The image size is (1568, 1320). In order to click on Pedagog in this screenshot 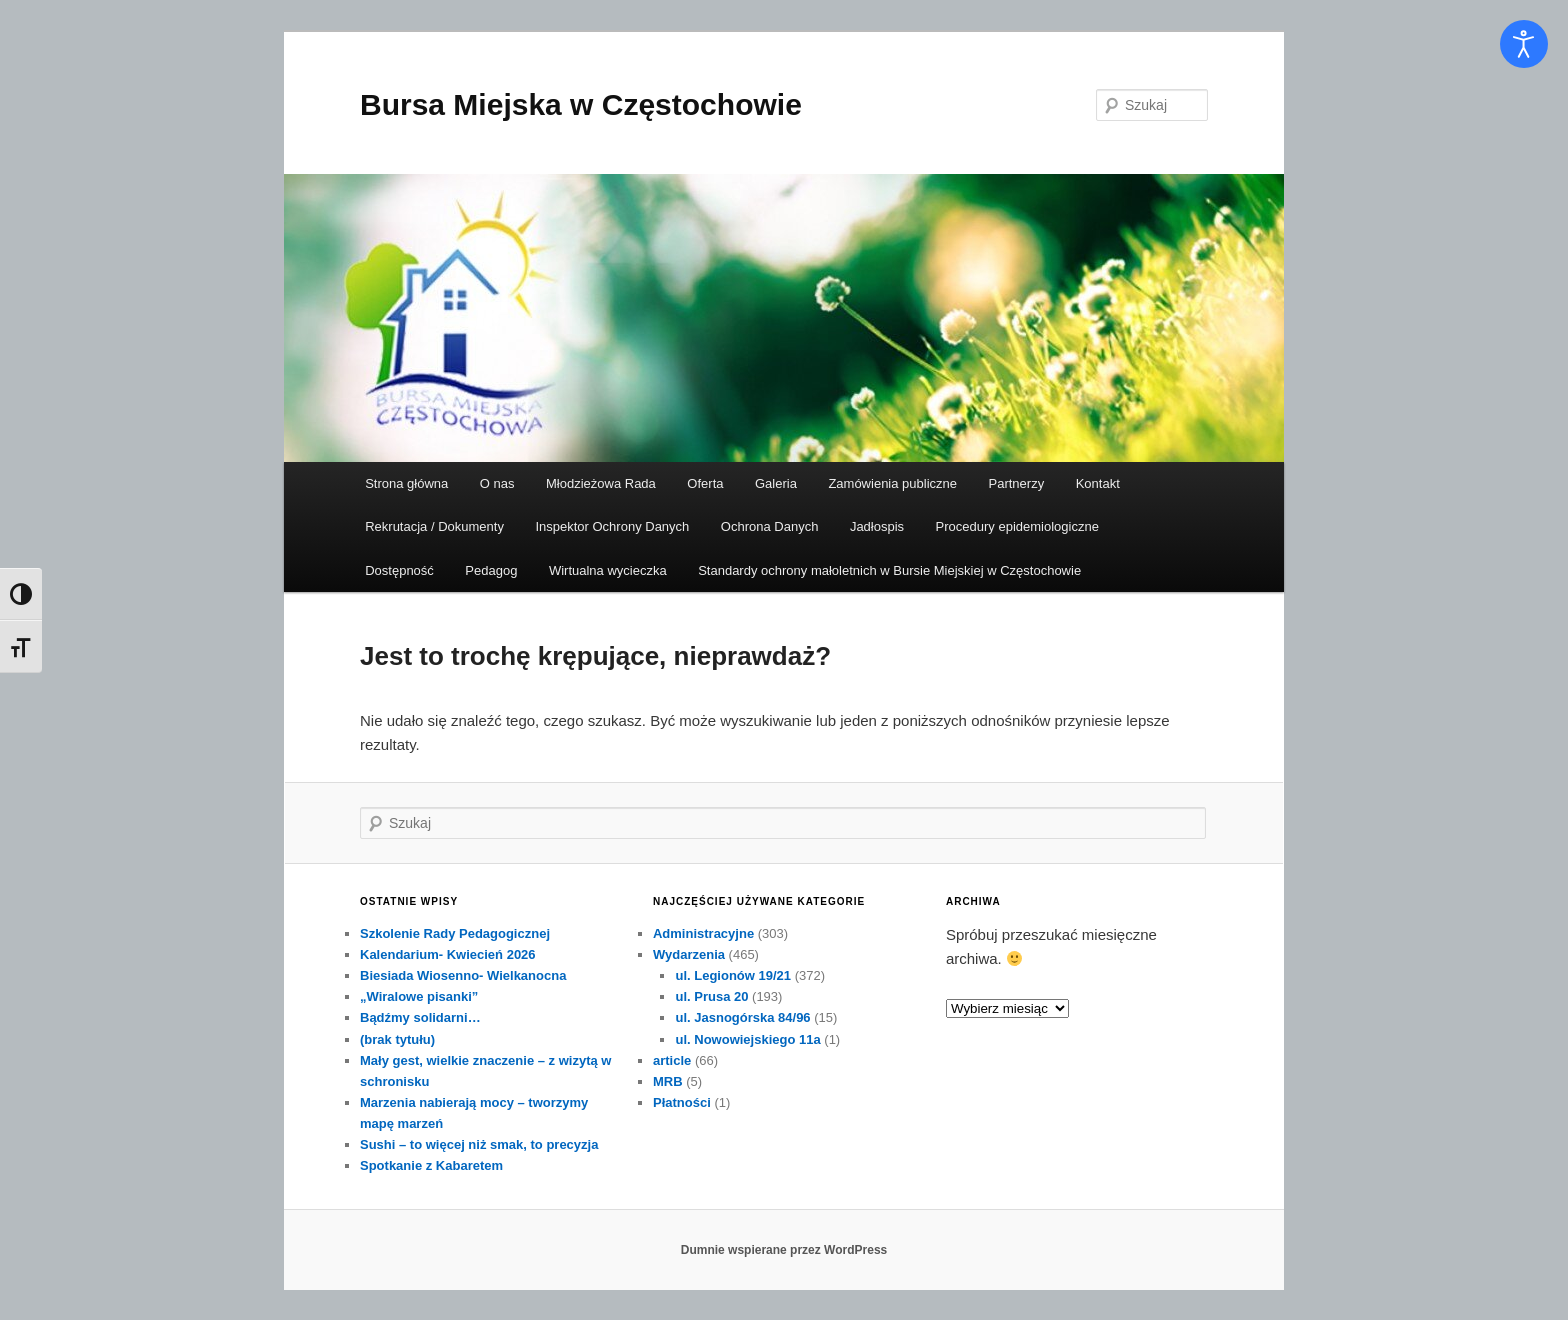, I will do `click(491, 570)`.